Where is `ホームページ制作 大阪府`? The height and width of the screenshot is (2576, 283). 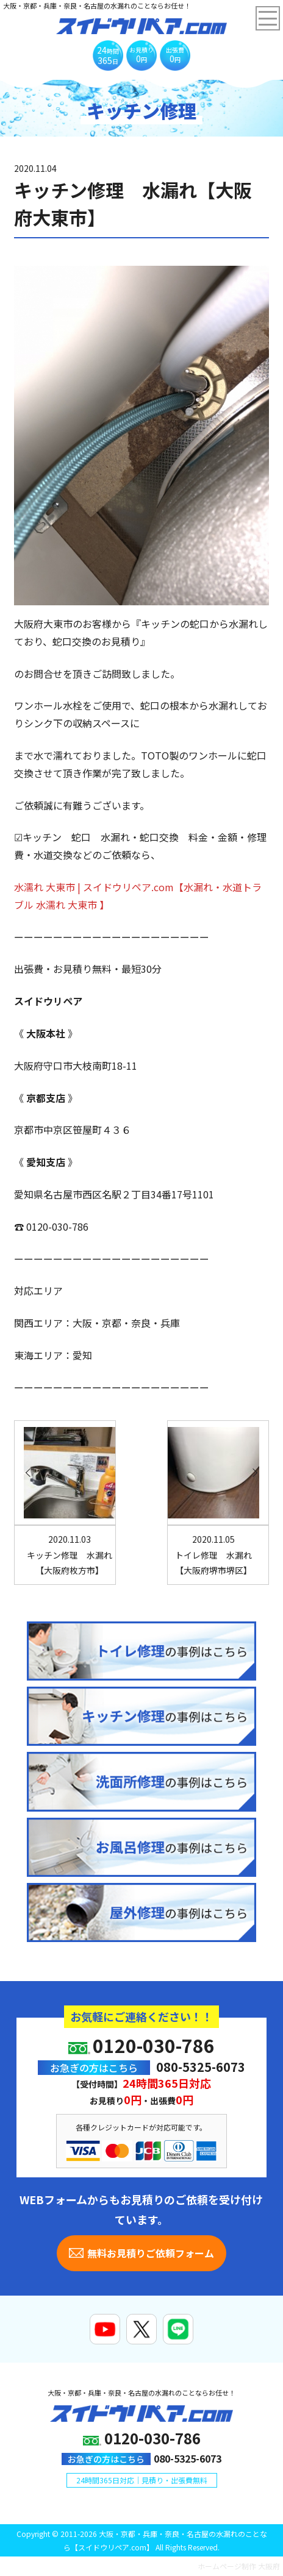
ホームページ制作 大阪府 is located at coordinates (239, 2566).